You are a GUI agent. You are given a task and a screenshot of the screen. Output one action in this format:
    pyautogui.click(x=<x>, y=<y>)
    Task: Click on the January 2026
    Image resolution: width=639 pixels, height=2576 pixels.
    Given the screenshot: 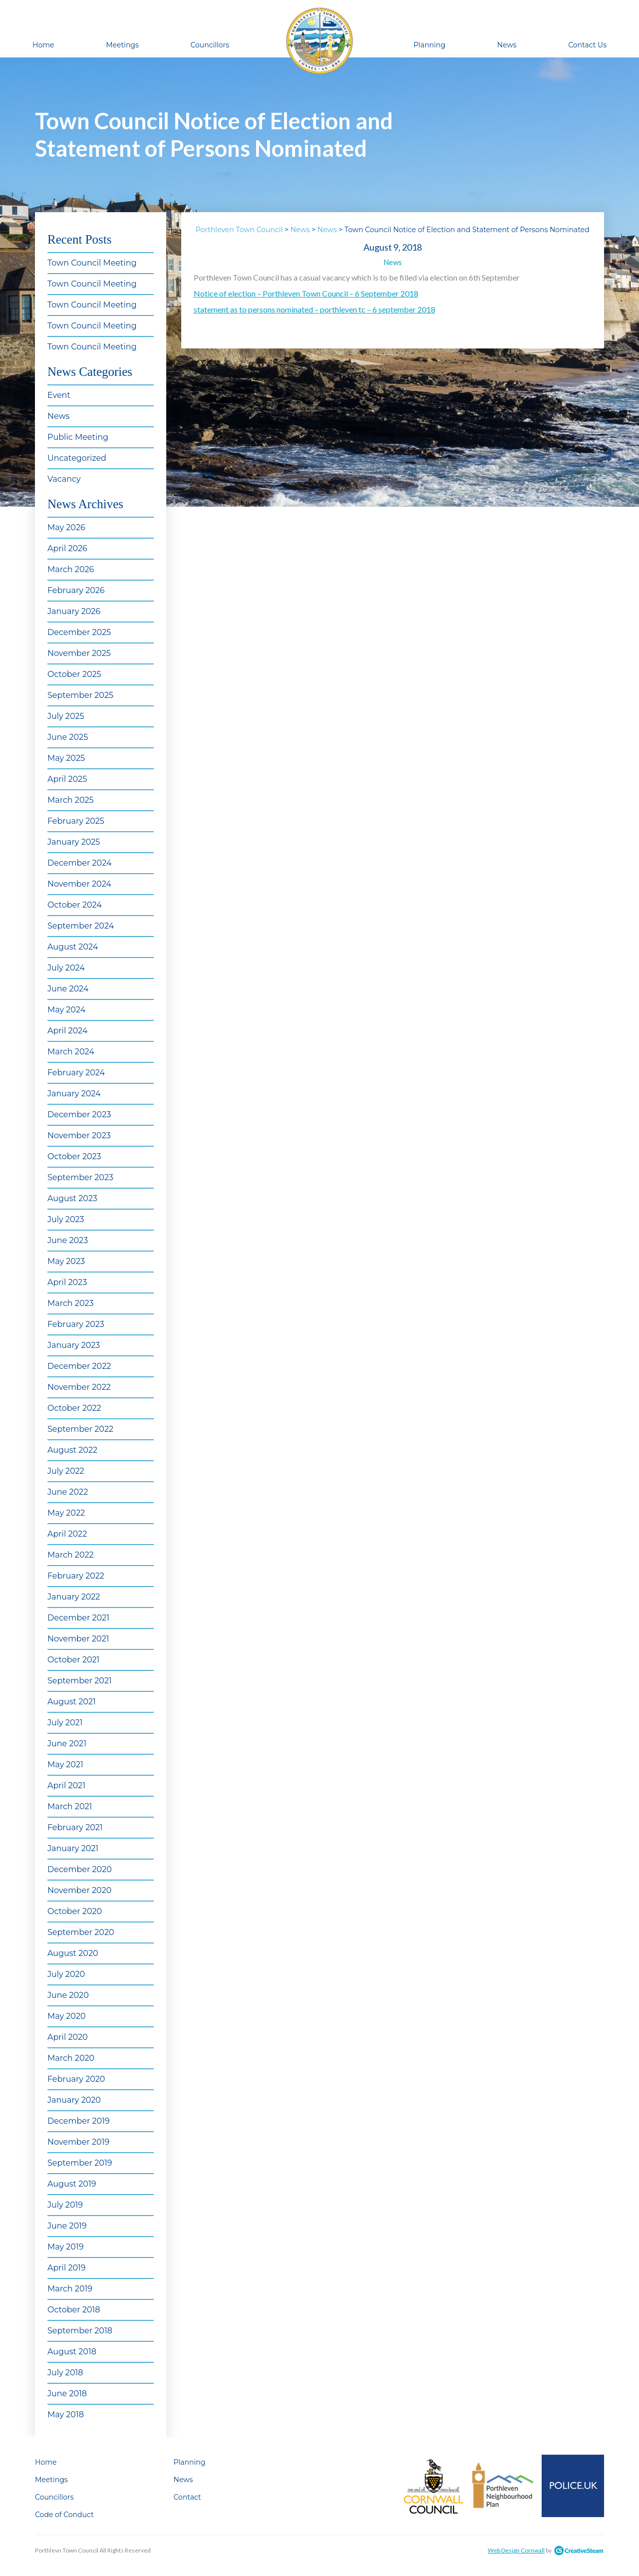 What is the action you would take?
    pyautogui.click(x=73, y=611)
    